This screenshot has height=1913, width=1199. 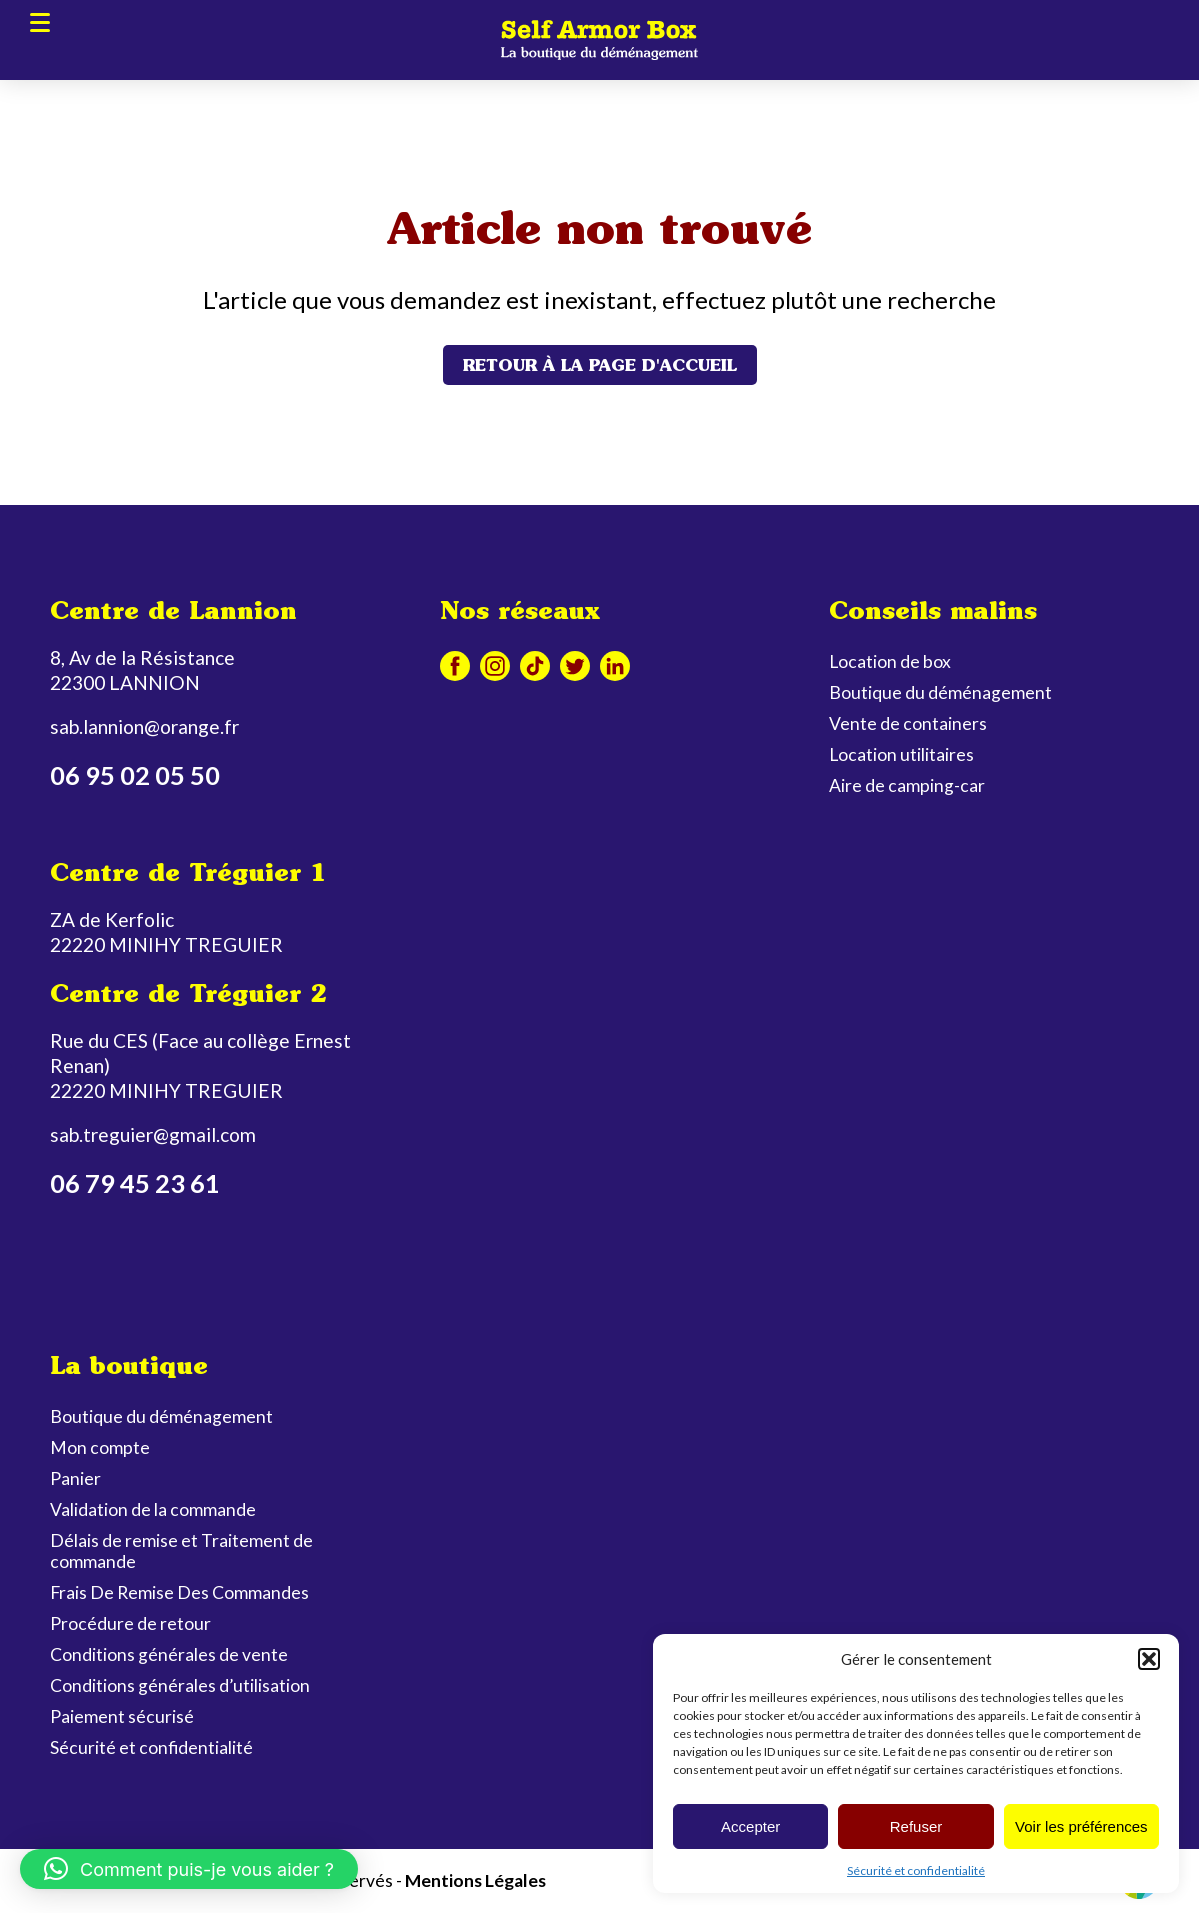 I want to click on Paiement sécurisé, so click(x=122, y=1716).